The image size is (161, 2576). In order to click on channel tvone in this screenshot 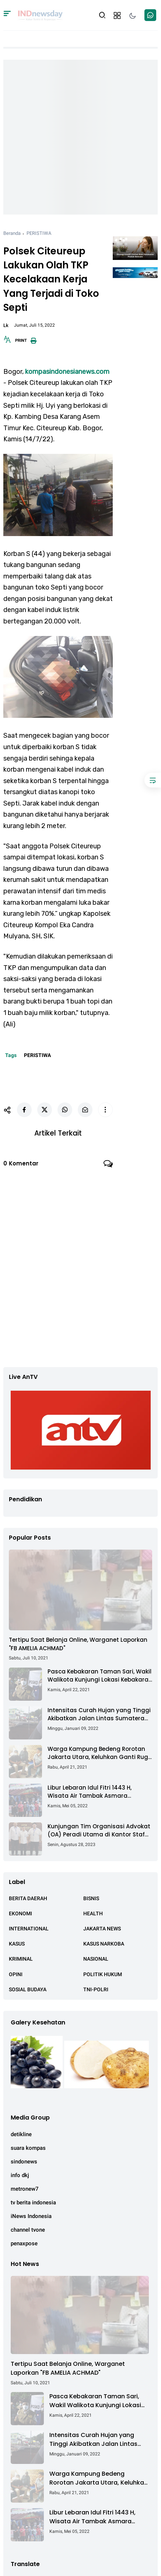, I will do `click(28, 2229)`.